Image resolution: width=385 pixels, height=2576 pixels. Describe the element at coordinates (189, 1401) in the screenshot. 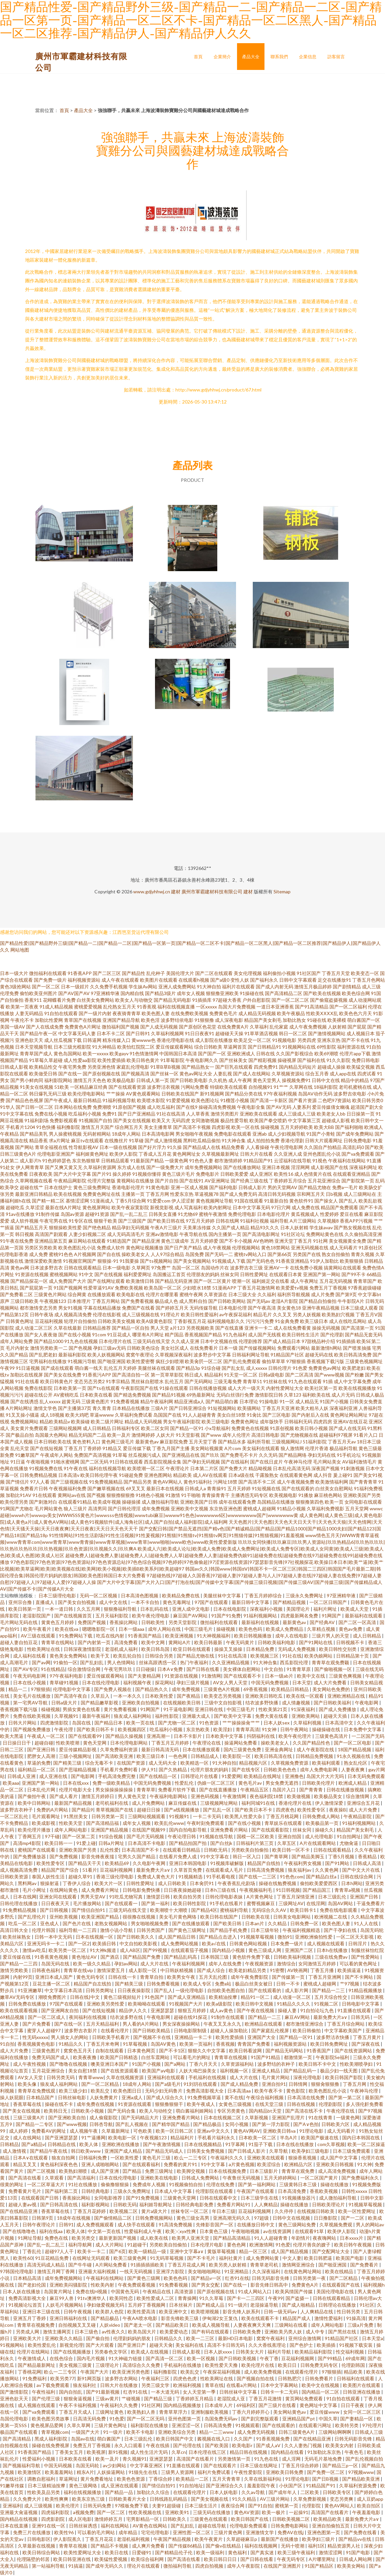

I see `精品亚洲成a人` at that location.